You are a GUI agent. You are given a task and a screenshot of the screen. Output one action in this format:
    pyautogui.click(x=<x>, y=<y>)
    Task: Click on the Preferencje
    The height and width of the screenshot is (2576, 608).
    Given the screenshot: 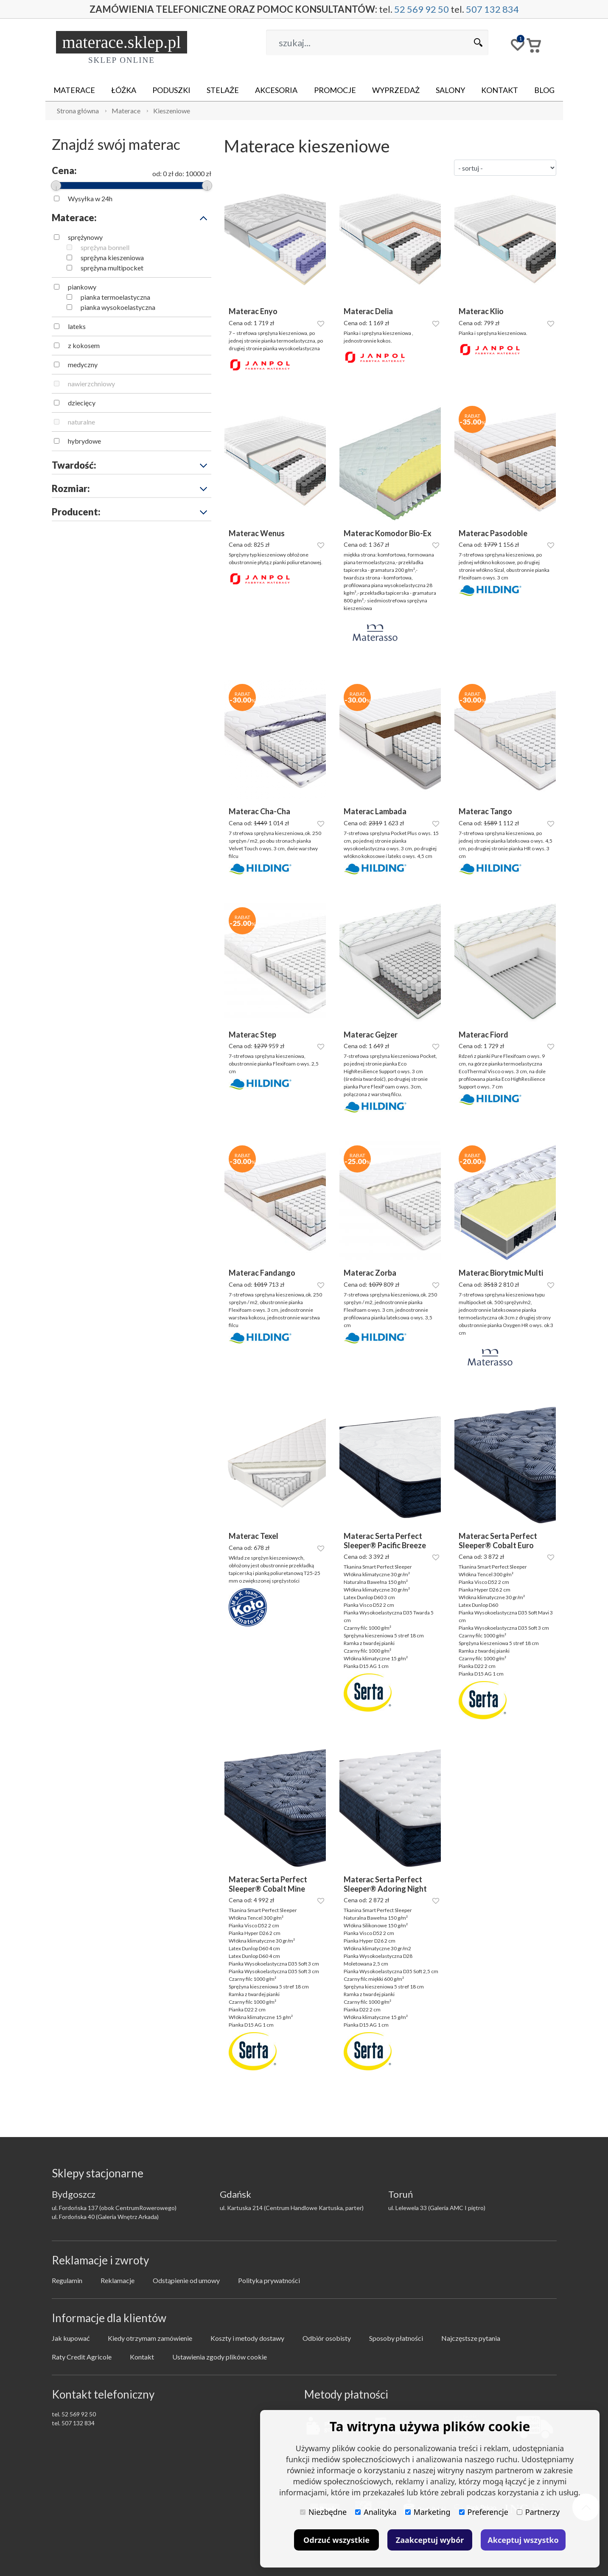 What is the action you would take?
    pyautogui.click(x=483, y=2512)
    